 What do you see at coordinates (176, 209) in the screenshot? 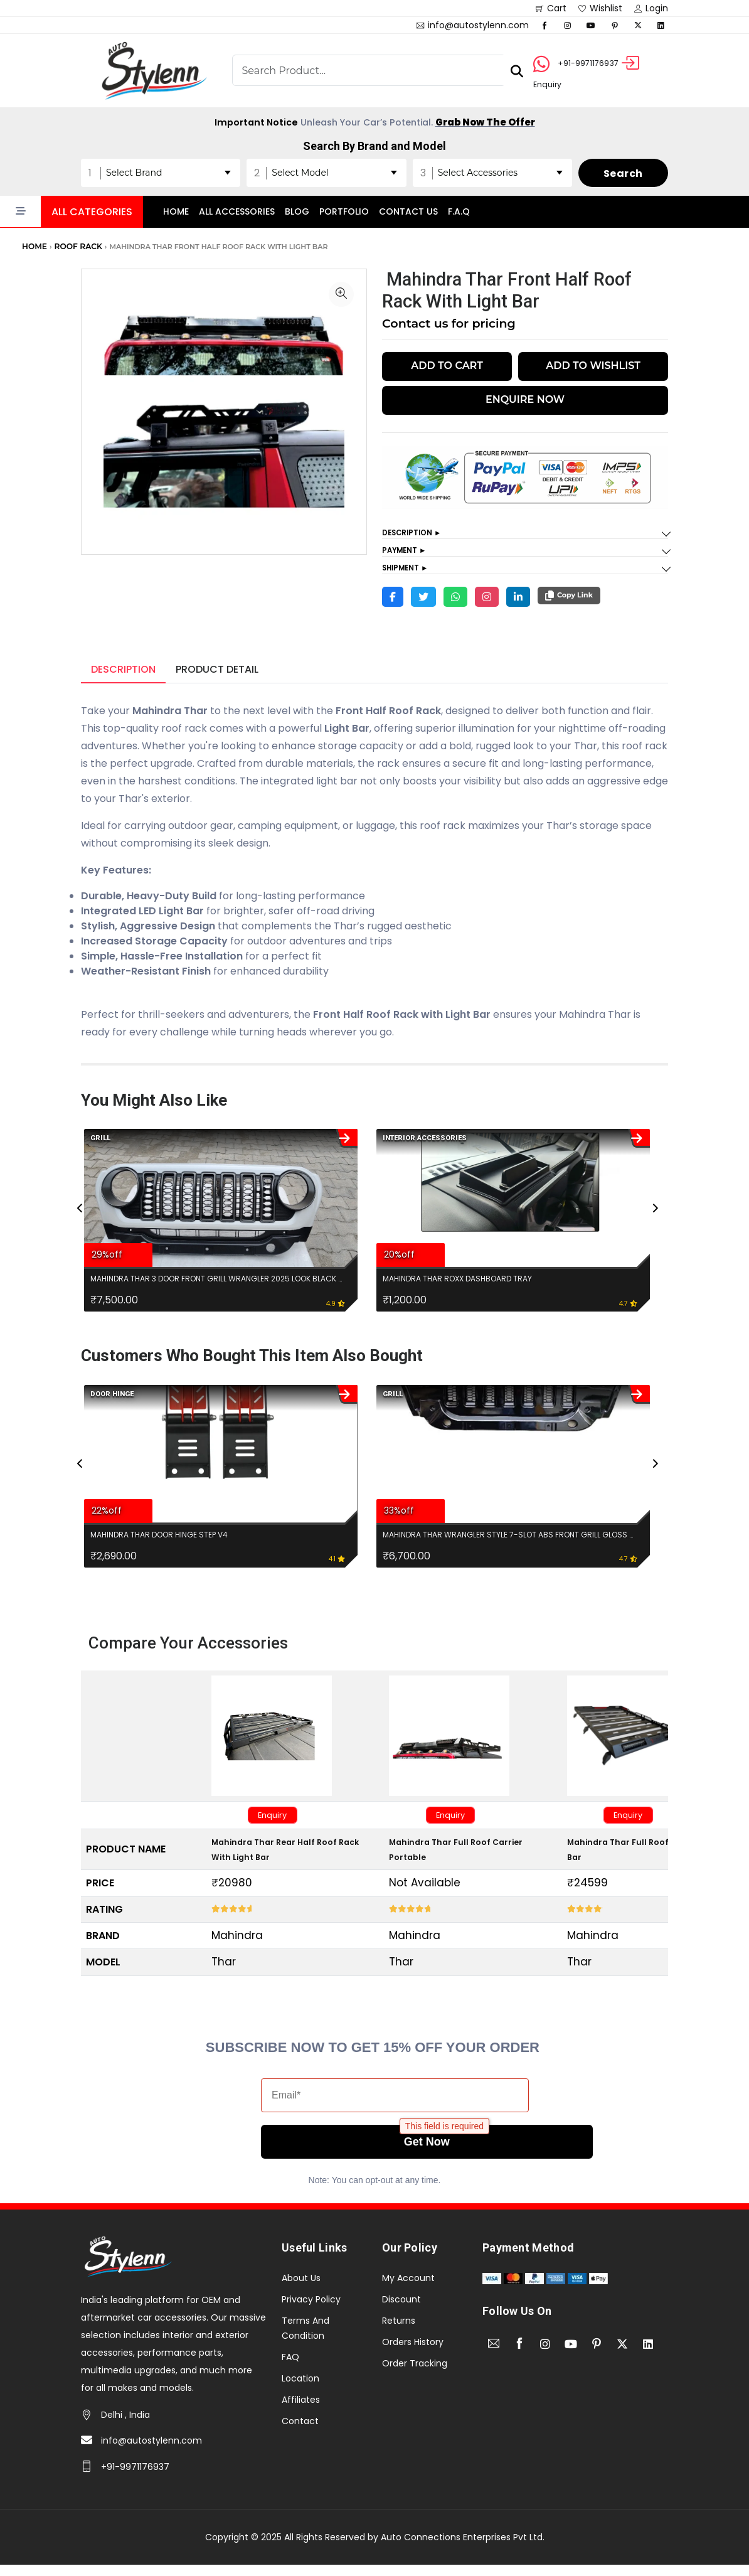
I see `Home` at bounding box center [176, 209].